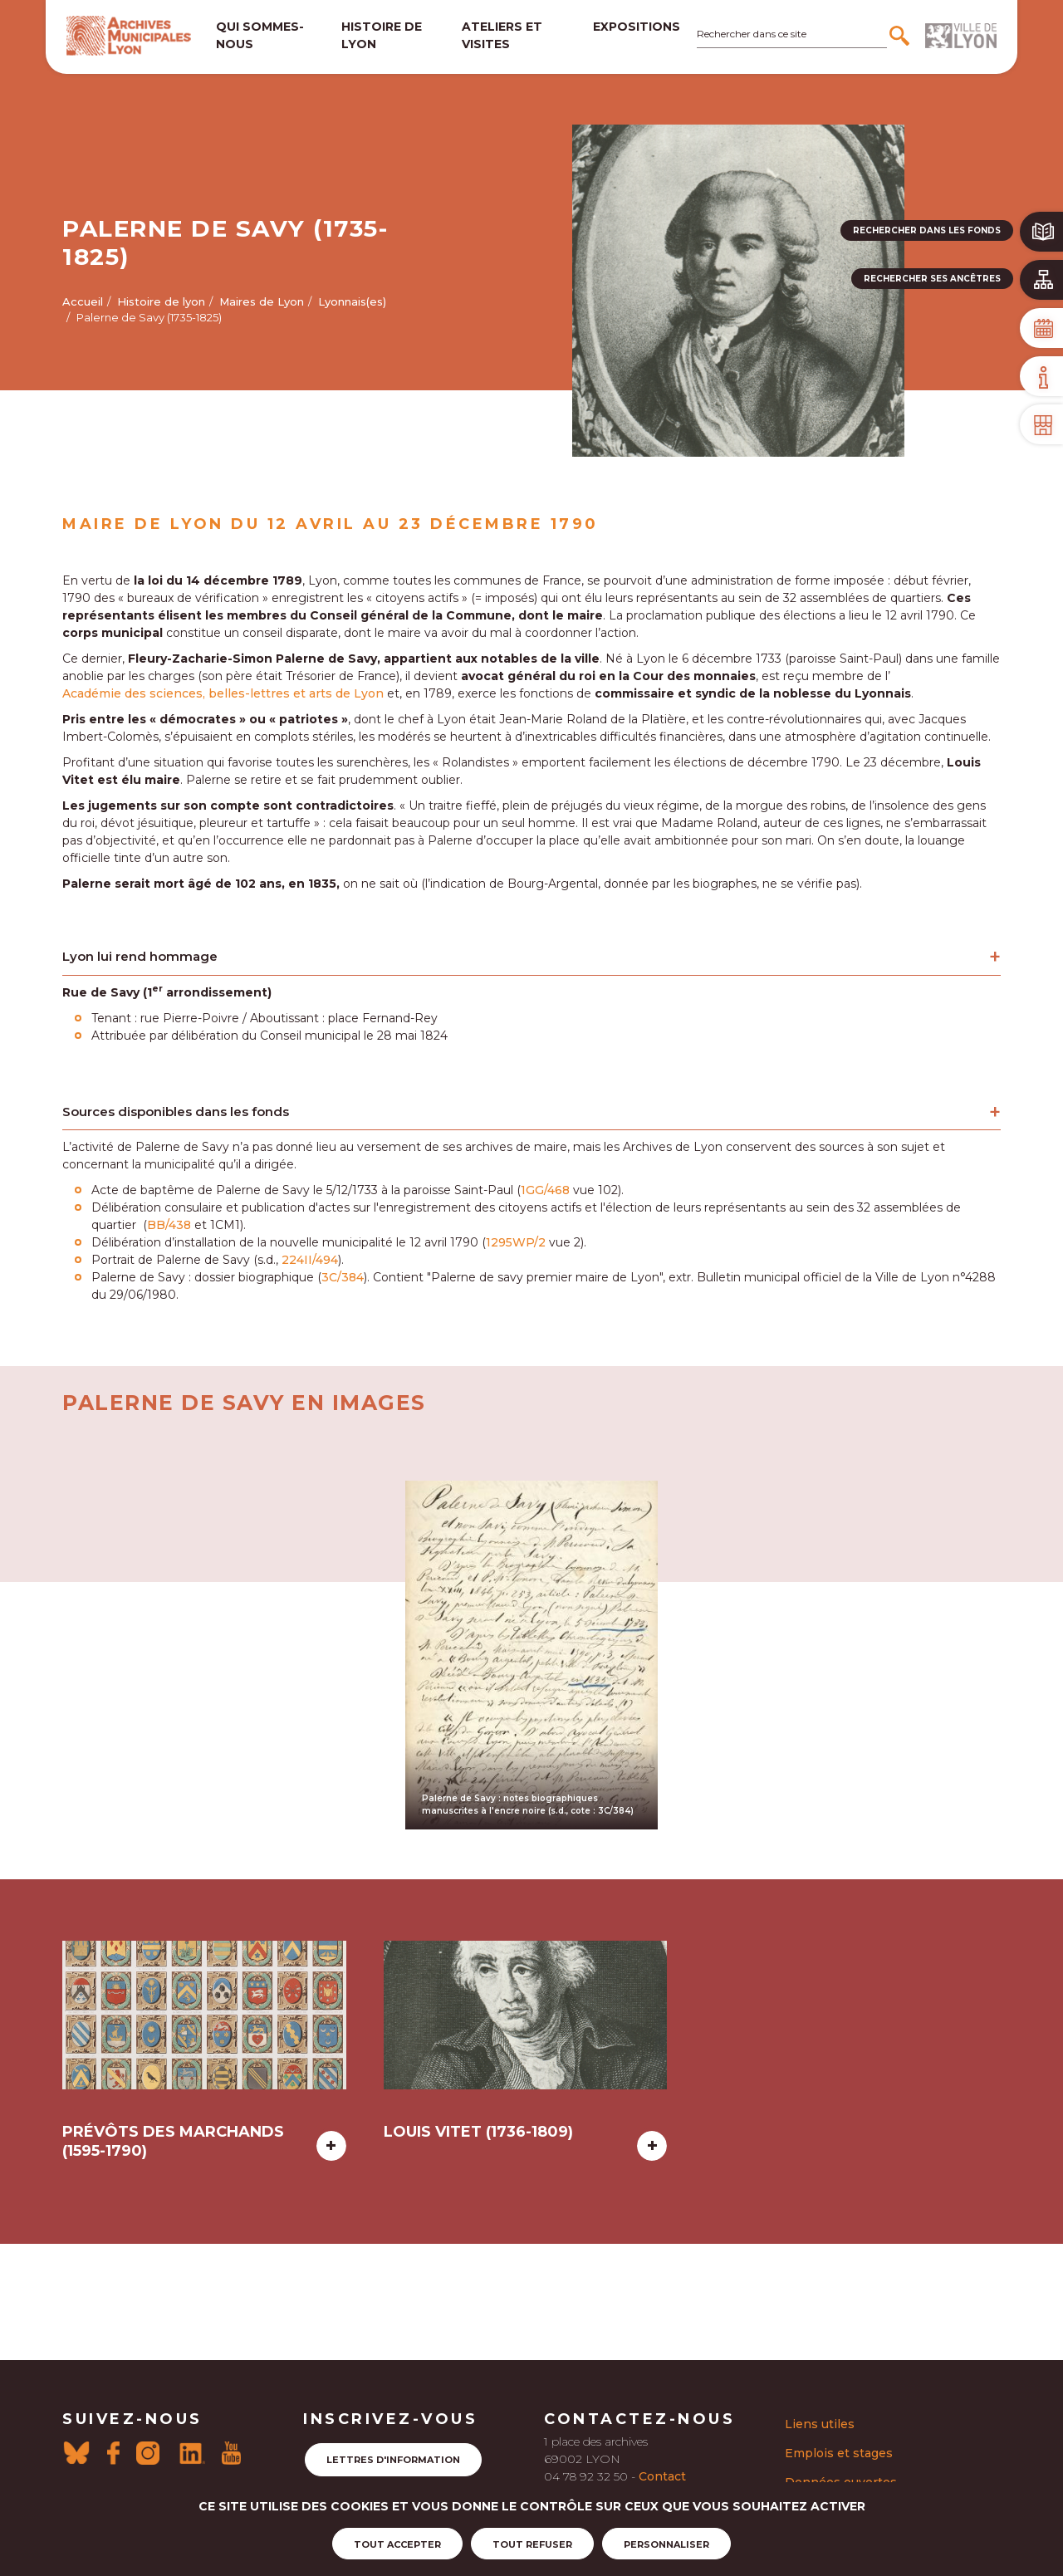 Image resolution: width=1063 pixels, height=2576 pixels. What do you see at coordinates (820, 2424) in the screenshot?
I see `Liens utiles` at bounding box center [820, 2424].